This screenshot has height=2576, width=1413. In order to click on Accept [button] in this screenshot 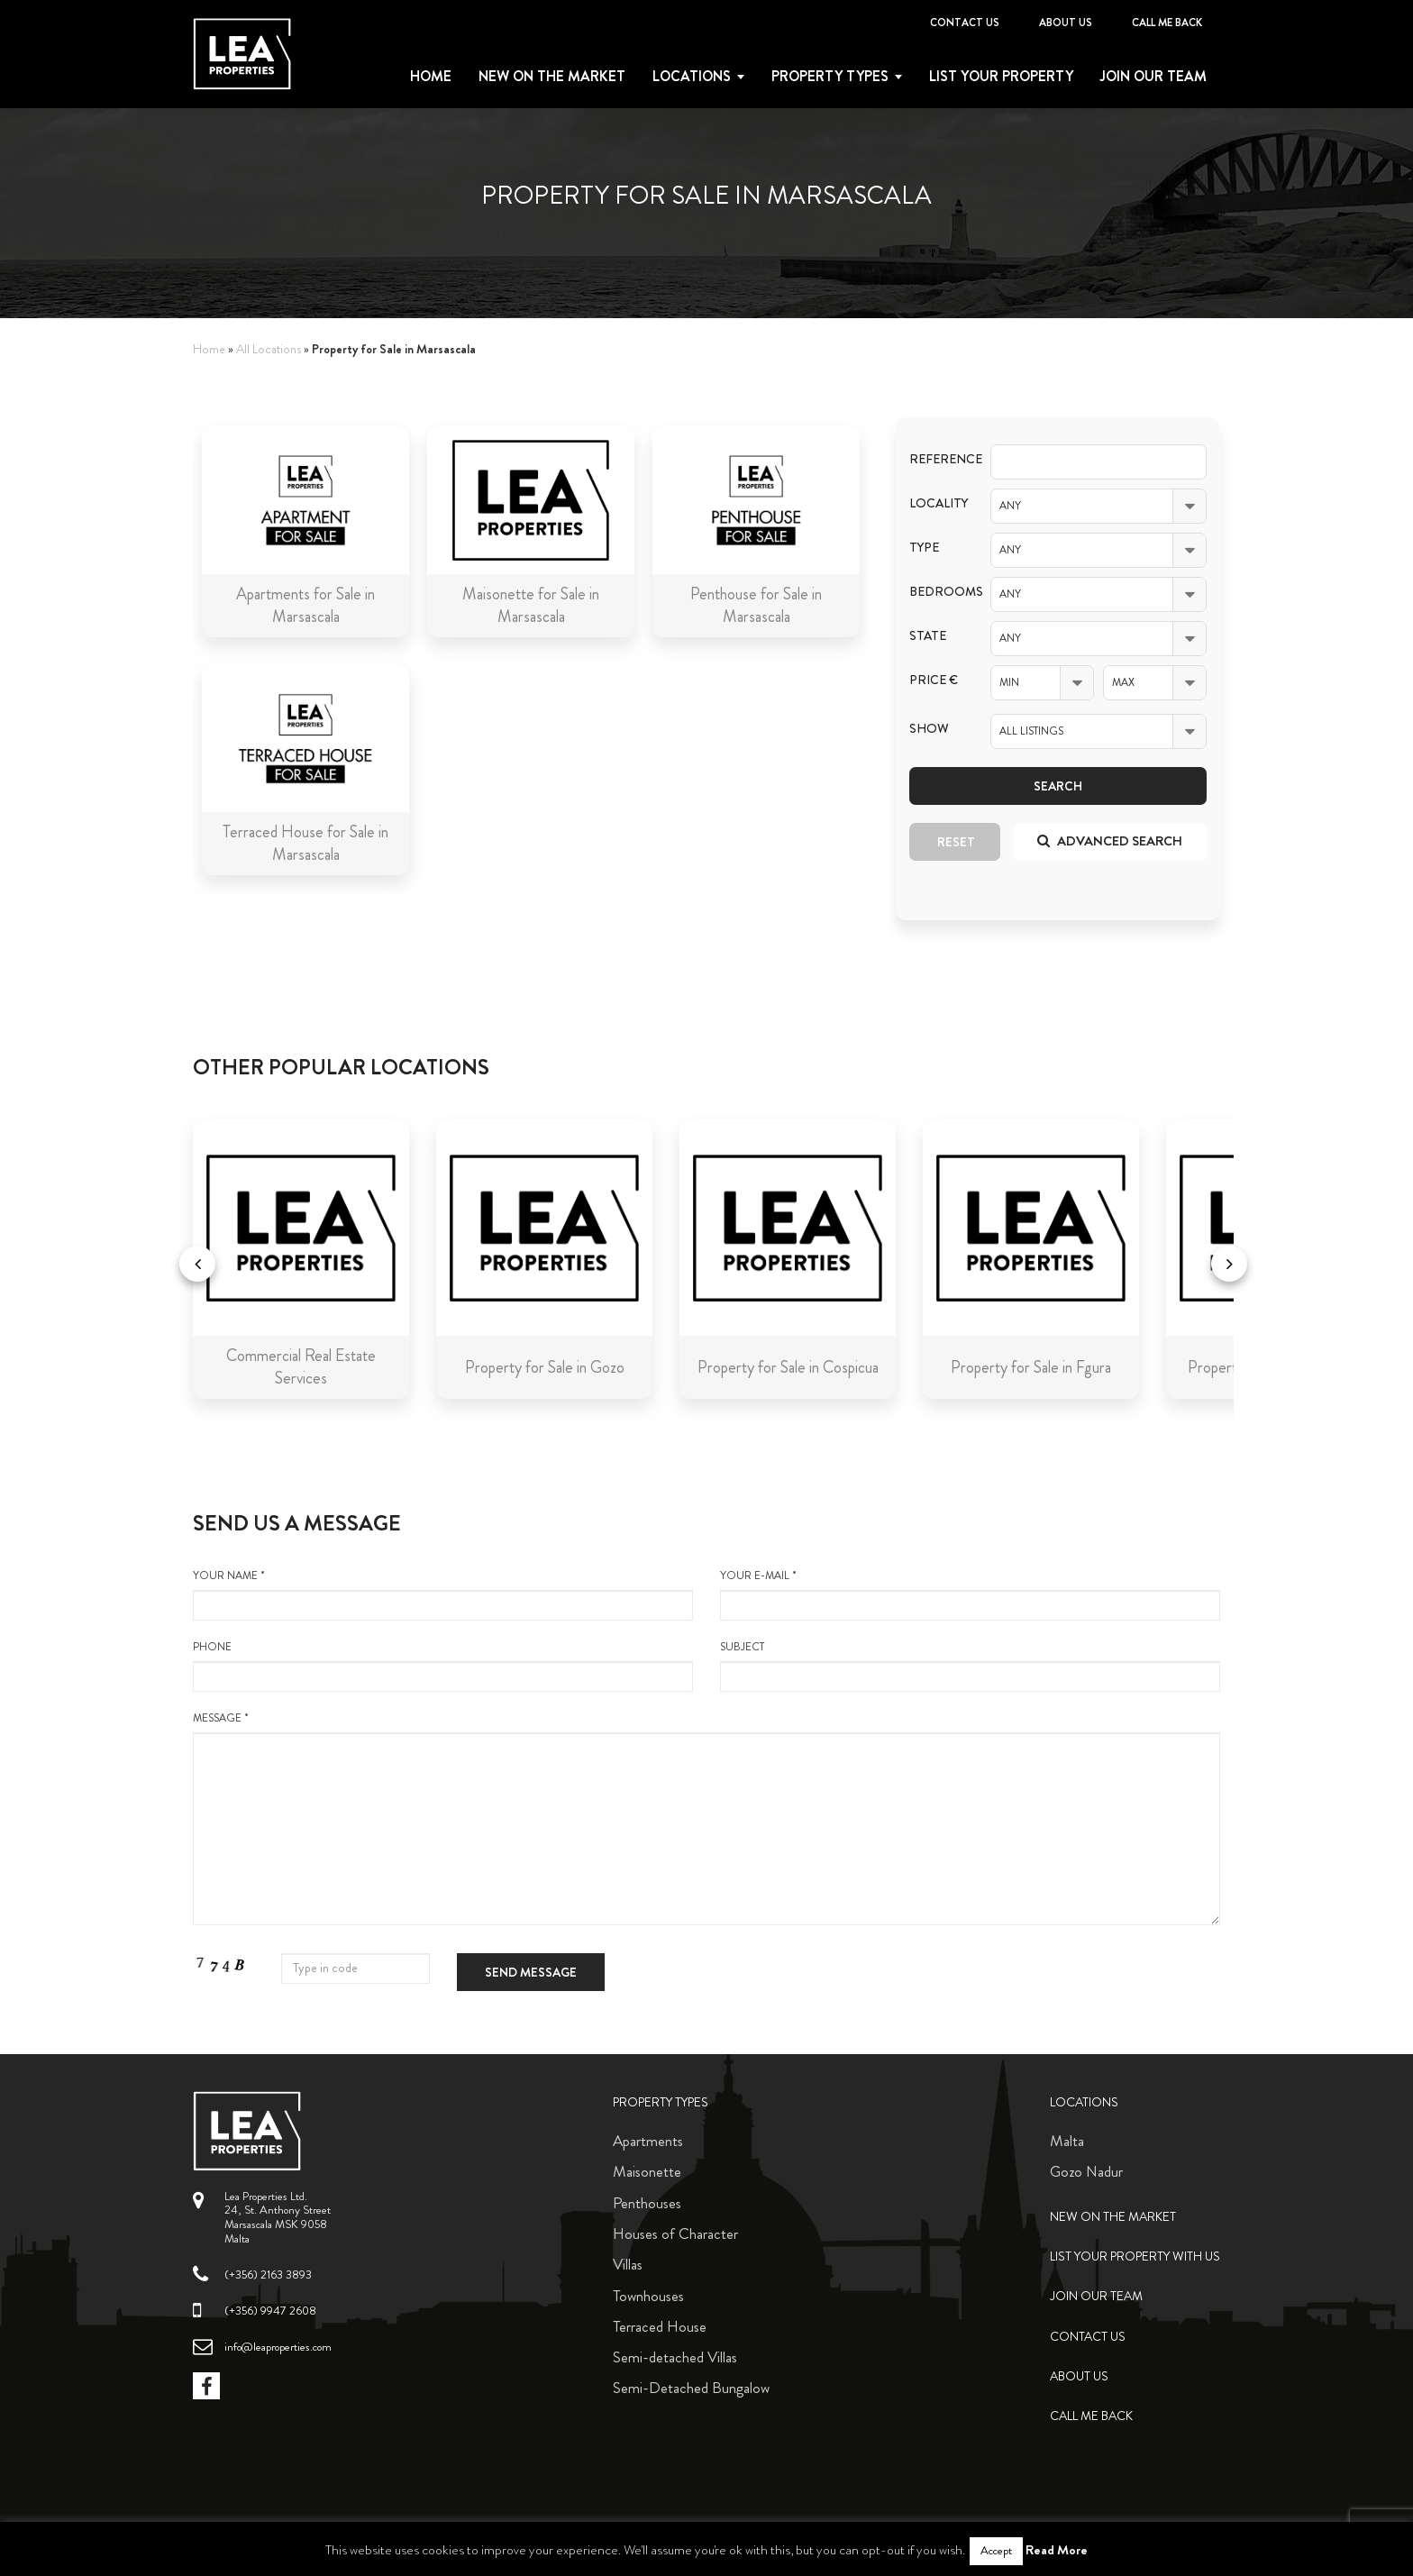, I will do `click(996, 2551)`.